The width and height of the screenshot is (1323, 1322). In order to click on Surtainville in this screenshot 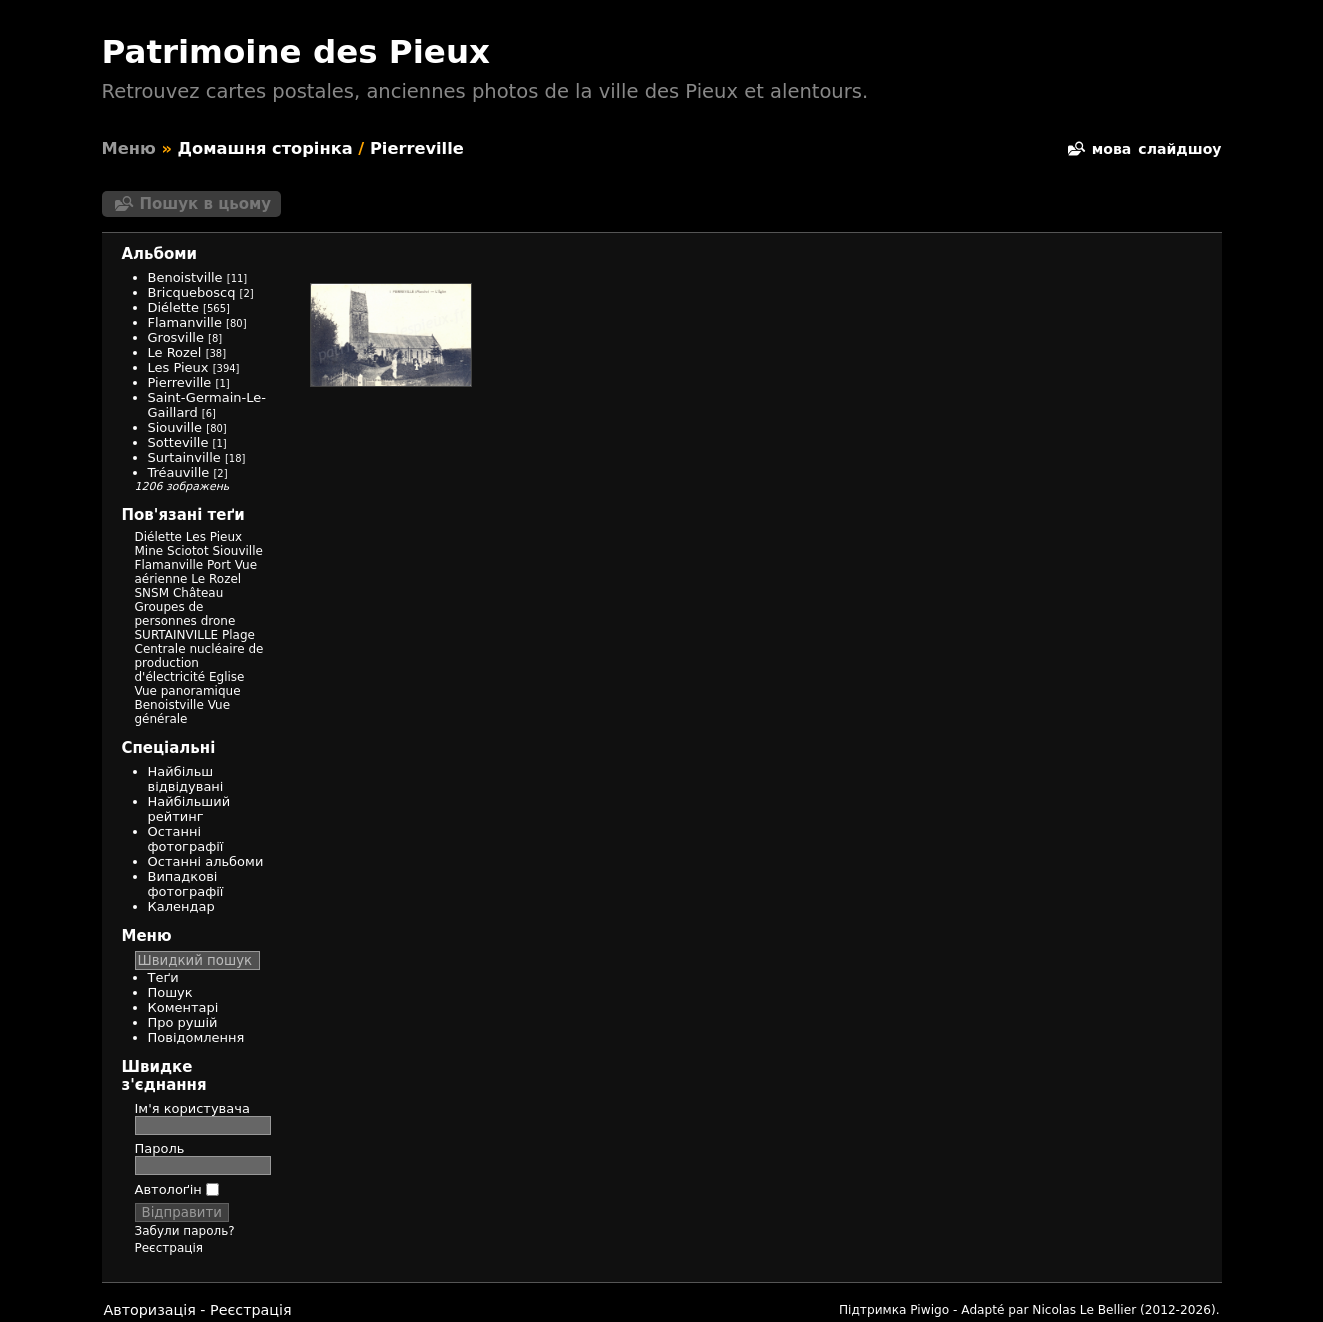, I will do `click(184, 457)`.